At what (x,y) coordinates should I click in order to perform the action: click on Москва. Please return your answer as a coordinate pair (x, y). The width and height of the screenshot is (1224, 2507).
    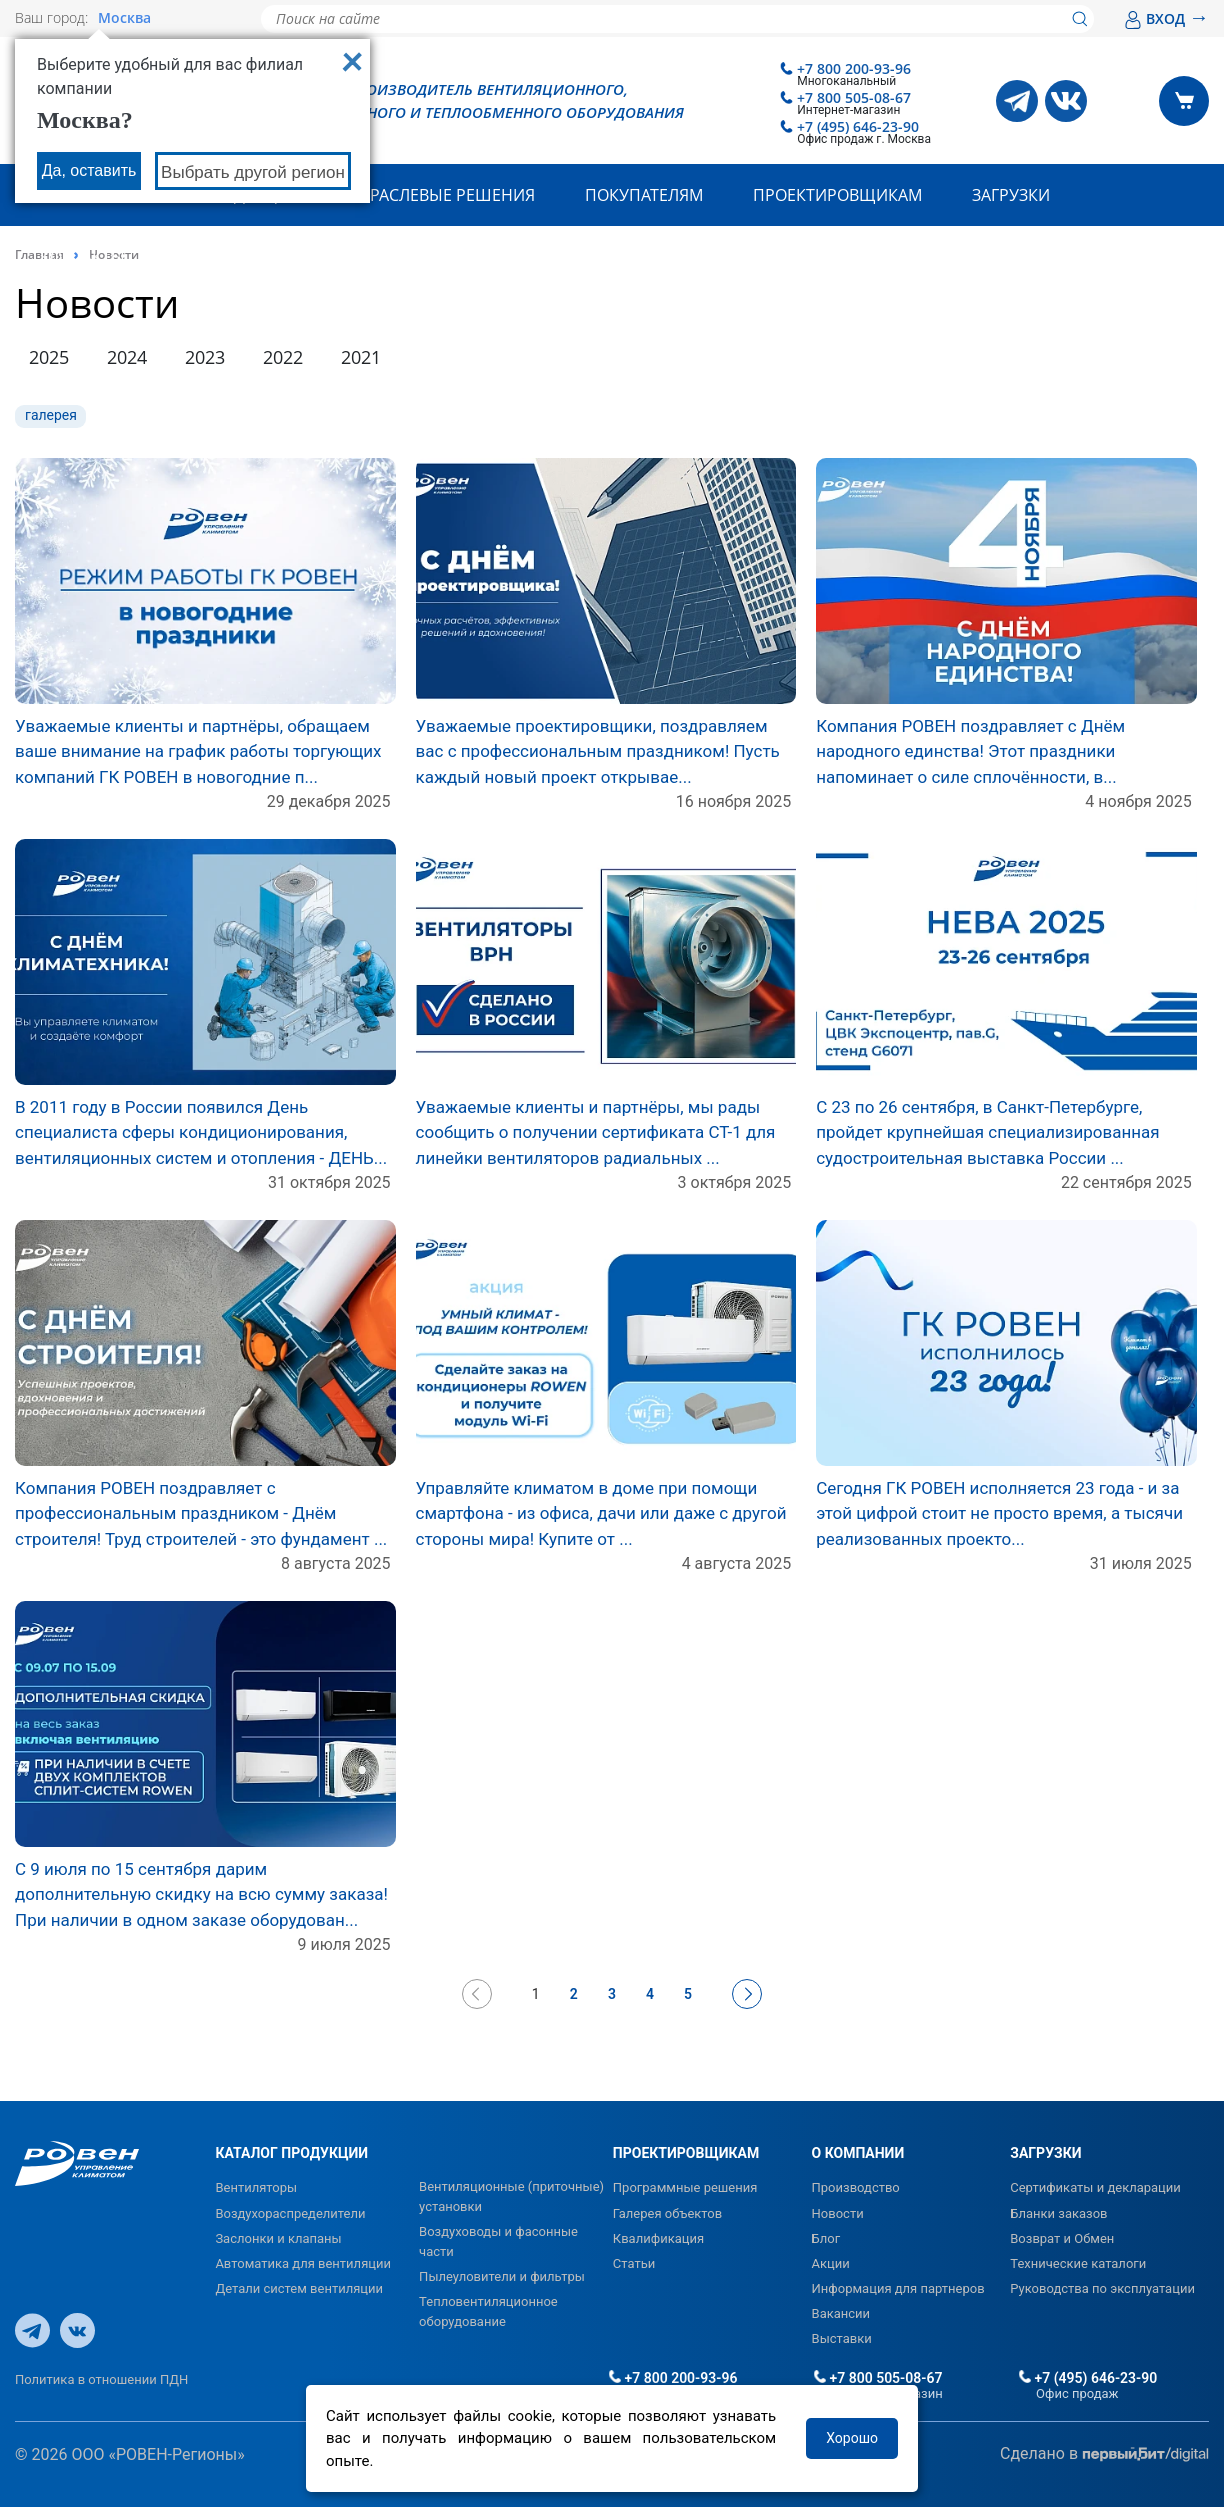
    Looking at the image, I should click on (124, 18).